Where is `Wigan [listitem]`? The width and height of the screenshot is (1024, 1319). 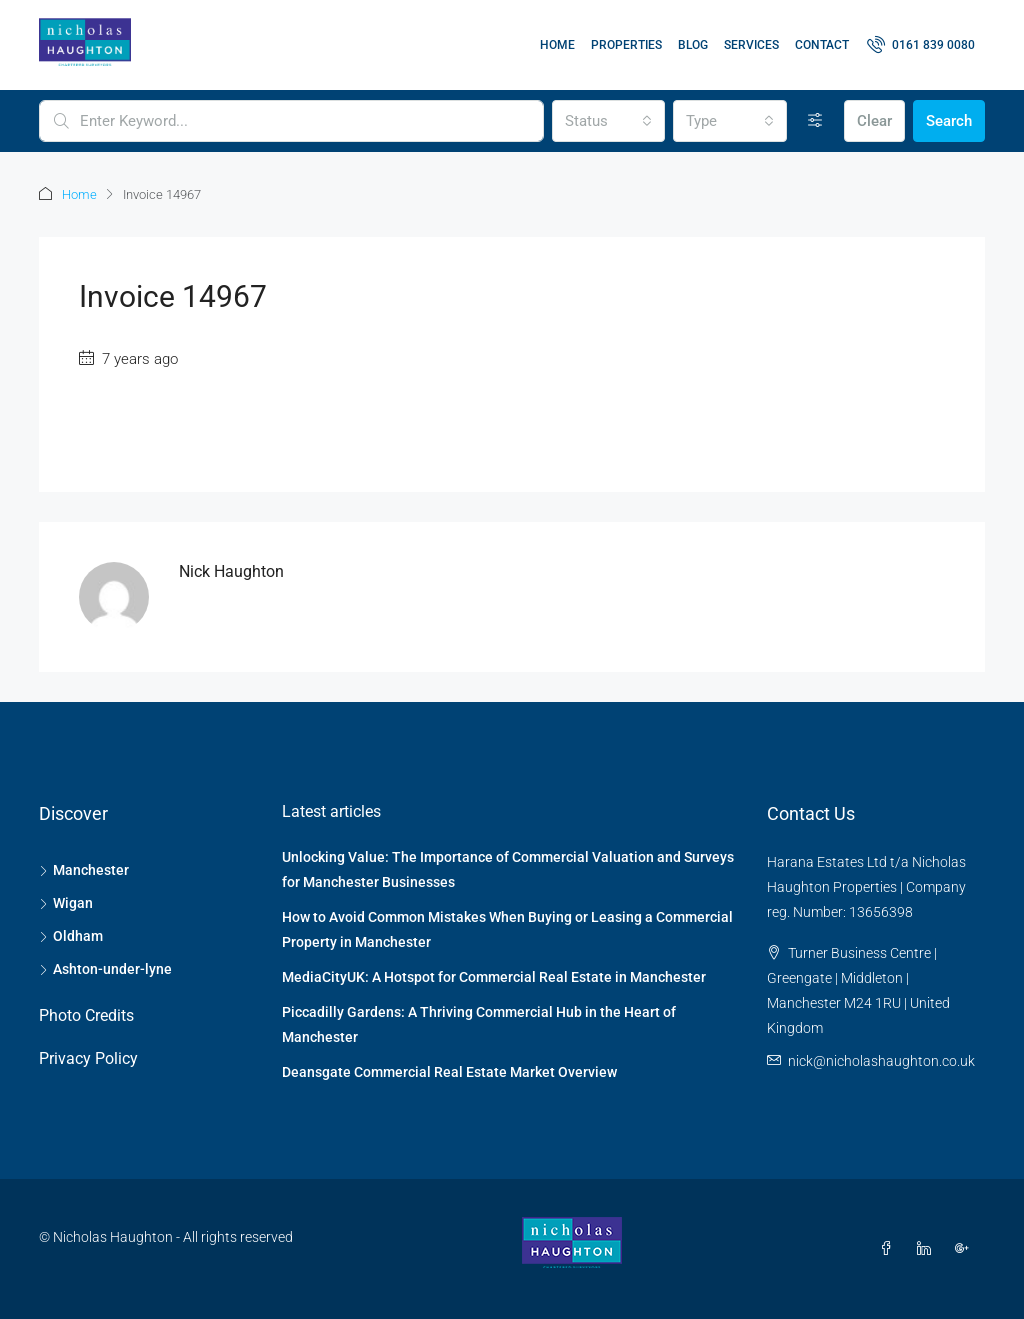 Wigan [listitem] is located at coordinates (66, 903).